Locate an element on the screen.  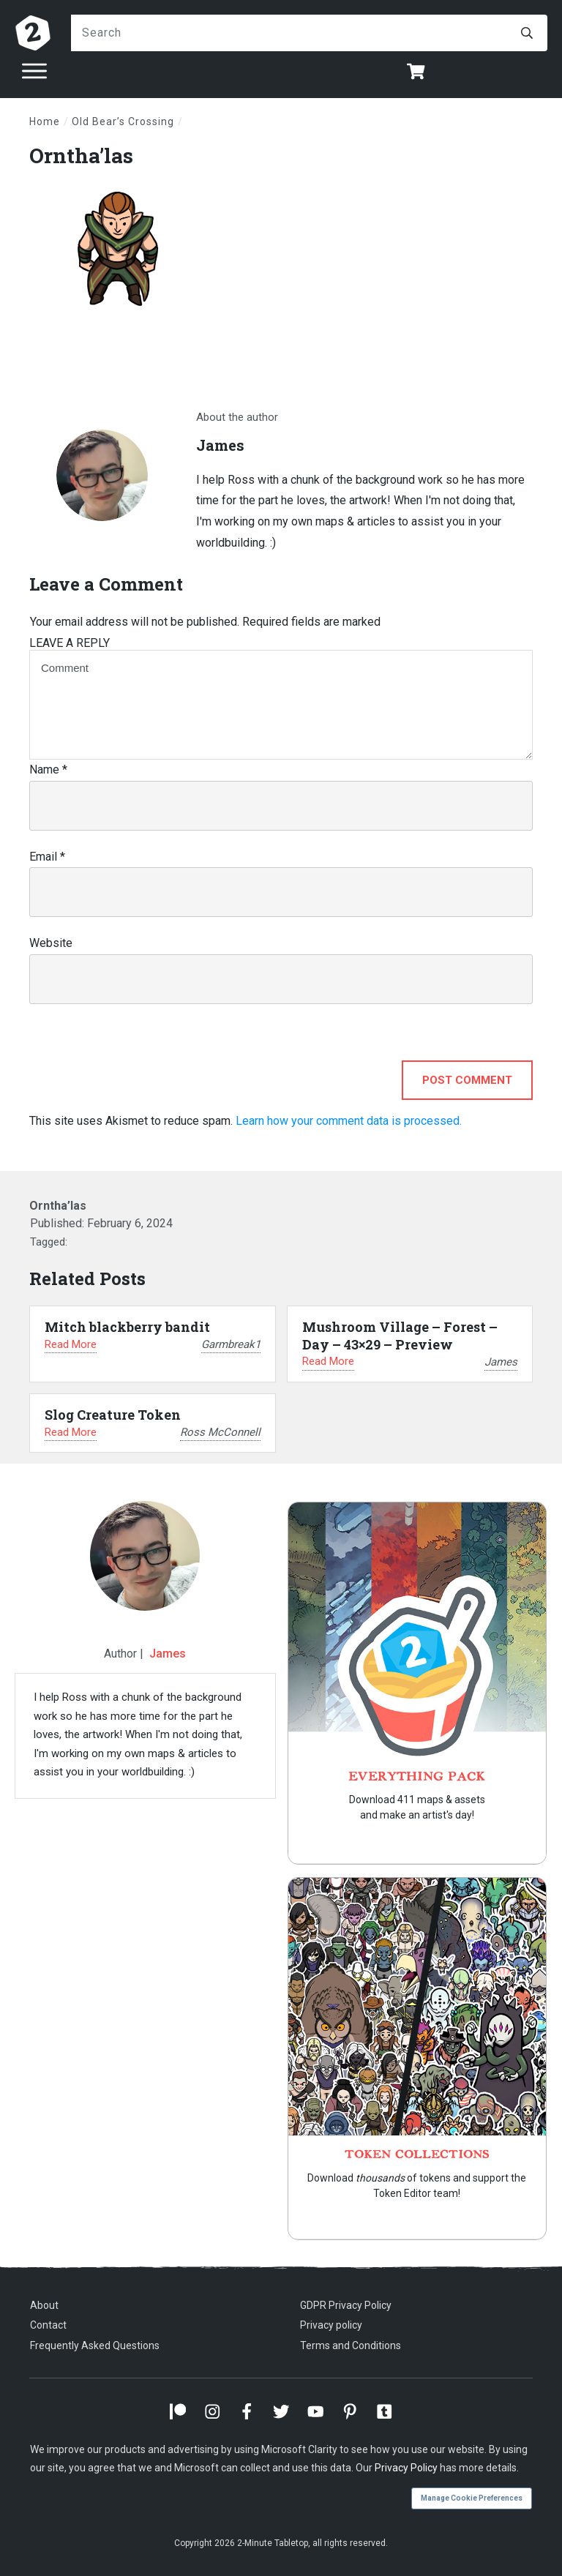
Name is located at coordinates (48, 769).